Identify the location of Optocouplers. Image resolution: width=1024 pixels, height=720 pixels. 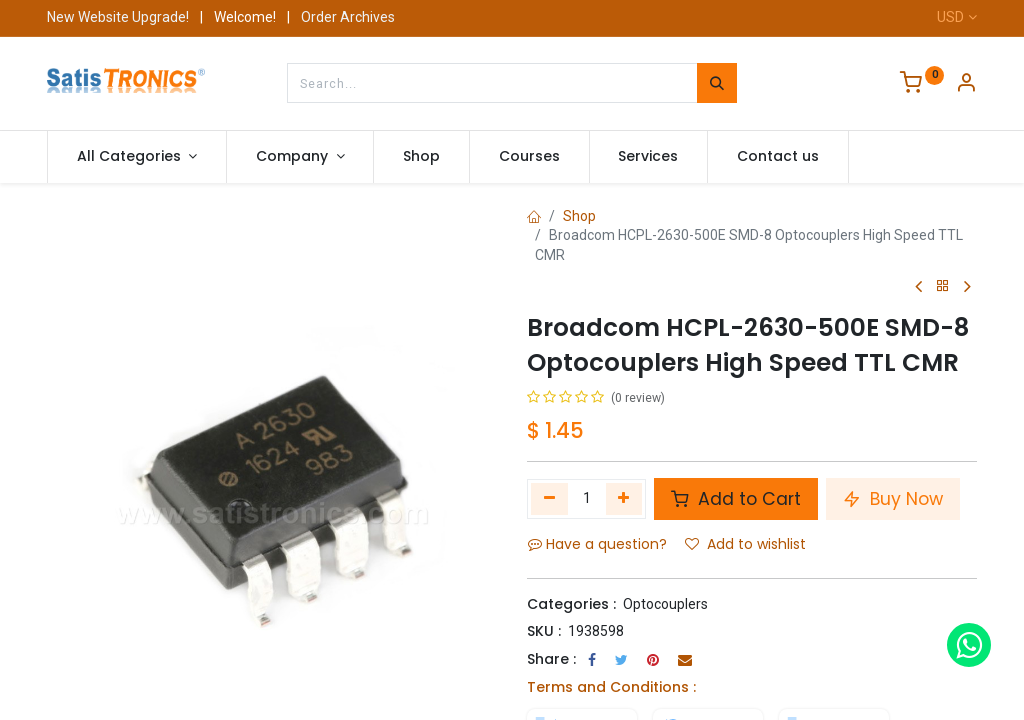
(665, 604).